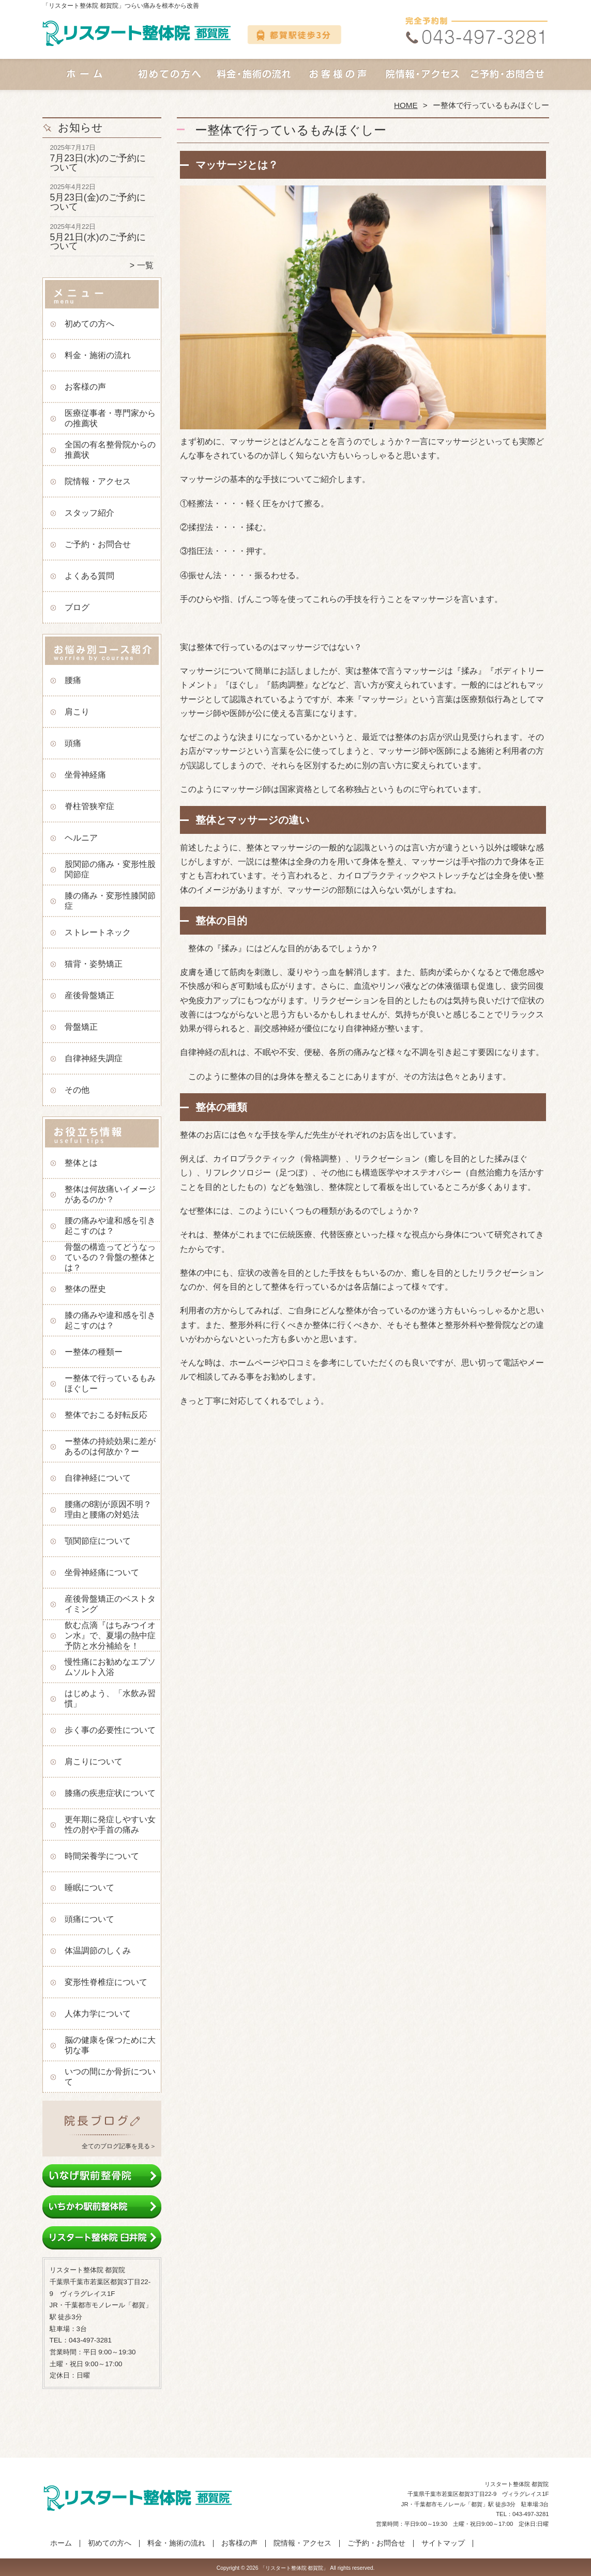 This screenshot has width=591, height=2576. What do you see at coordinates (110, 1603) in the screenshot?
I see `産後骨盤矯正のベストタイミング` at bounding box center [110, 1603].